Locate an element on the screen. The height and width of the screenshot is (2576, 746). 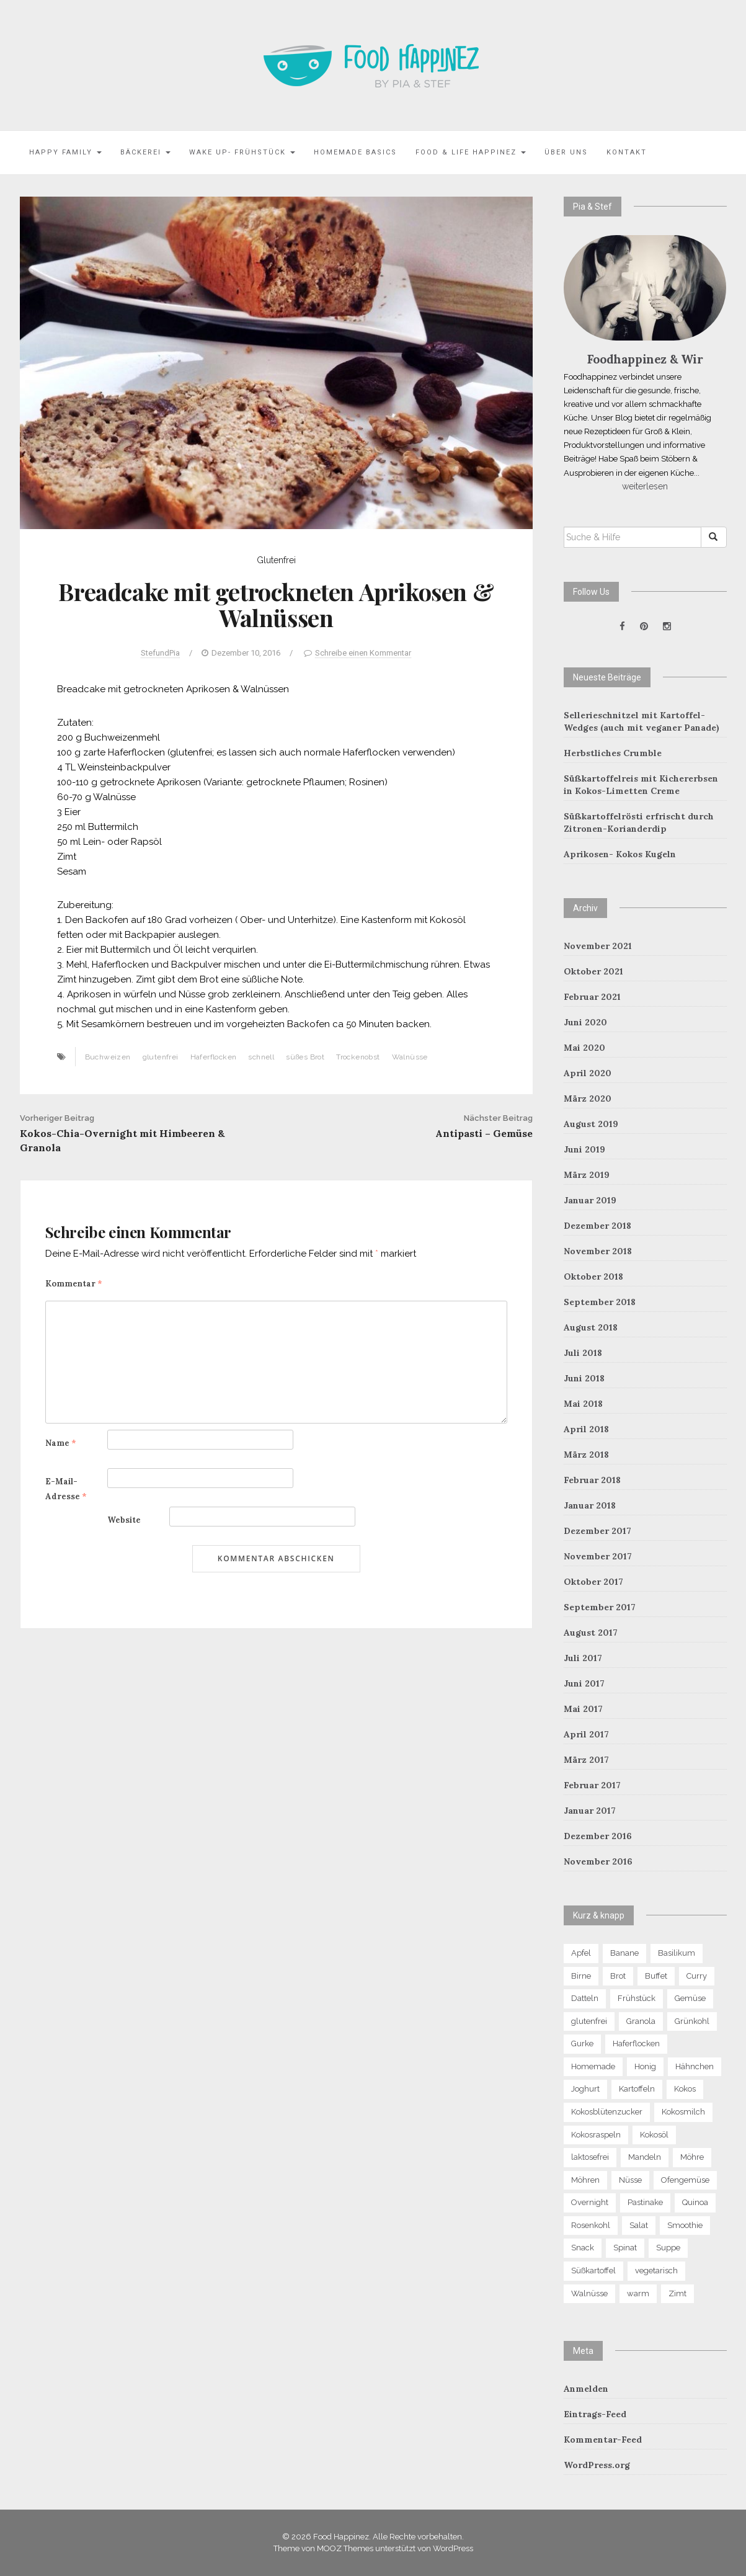
Ofengemüse [Ofengemüse (4 Einträge)] is located at coordinates (685, 2180).